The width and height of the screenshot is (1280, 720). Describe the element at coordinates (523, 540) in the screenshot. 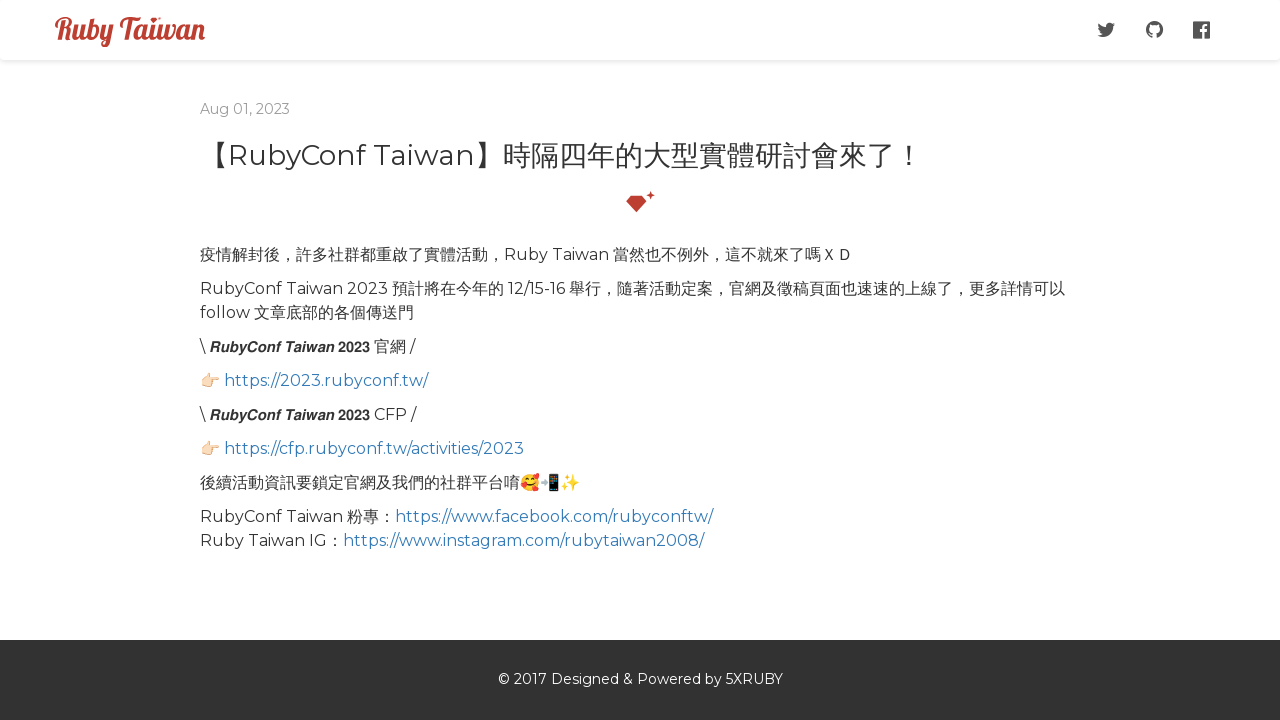

I see `https://www.instagram.com/rubytaiwan2008/` at that location.